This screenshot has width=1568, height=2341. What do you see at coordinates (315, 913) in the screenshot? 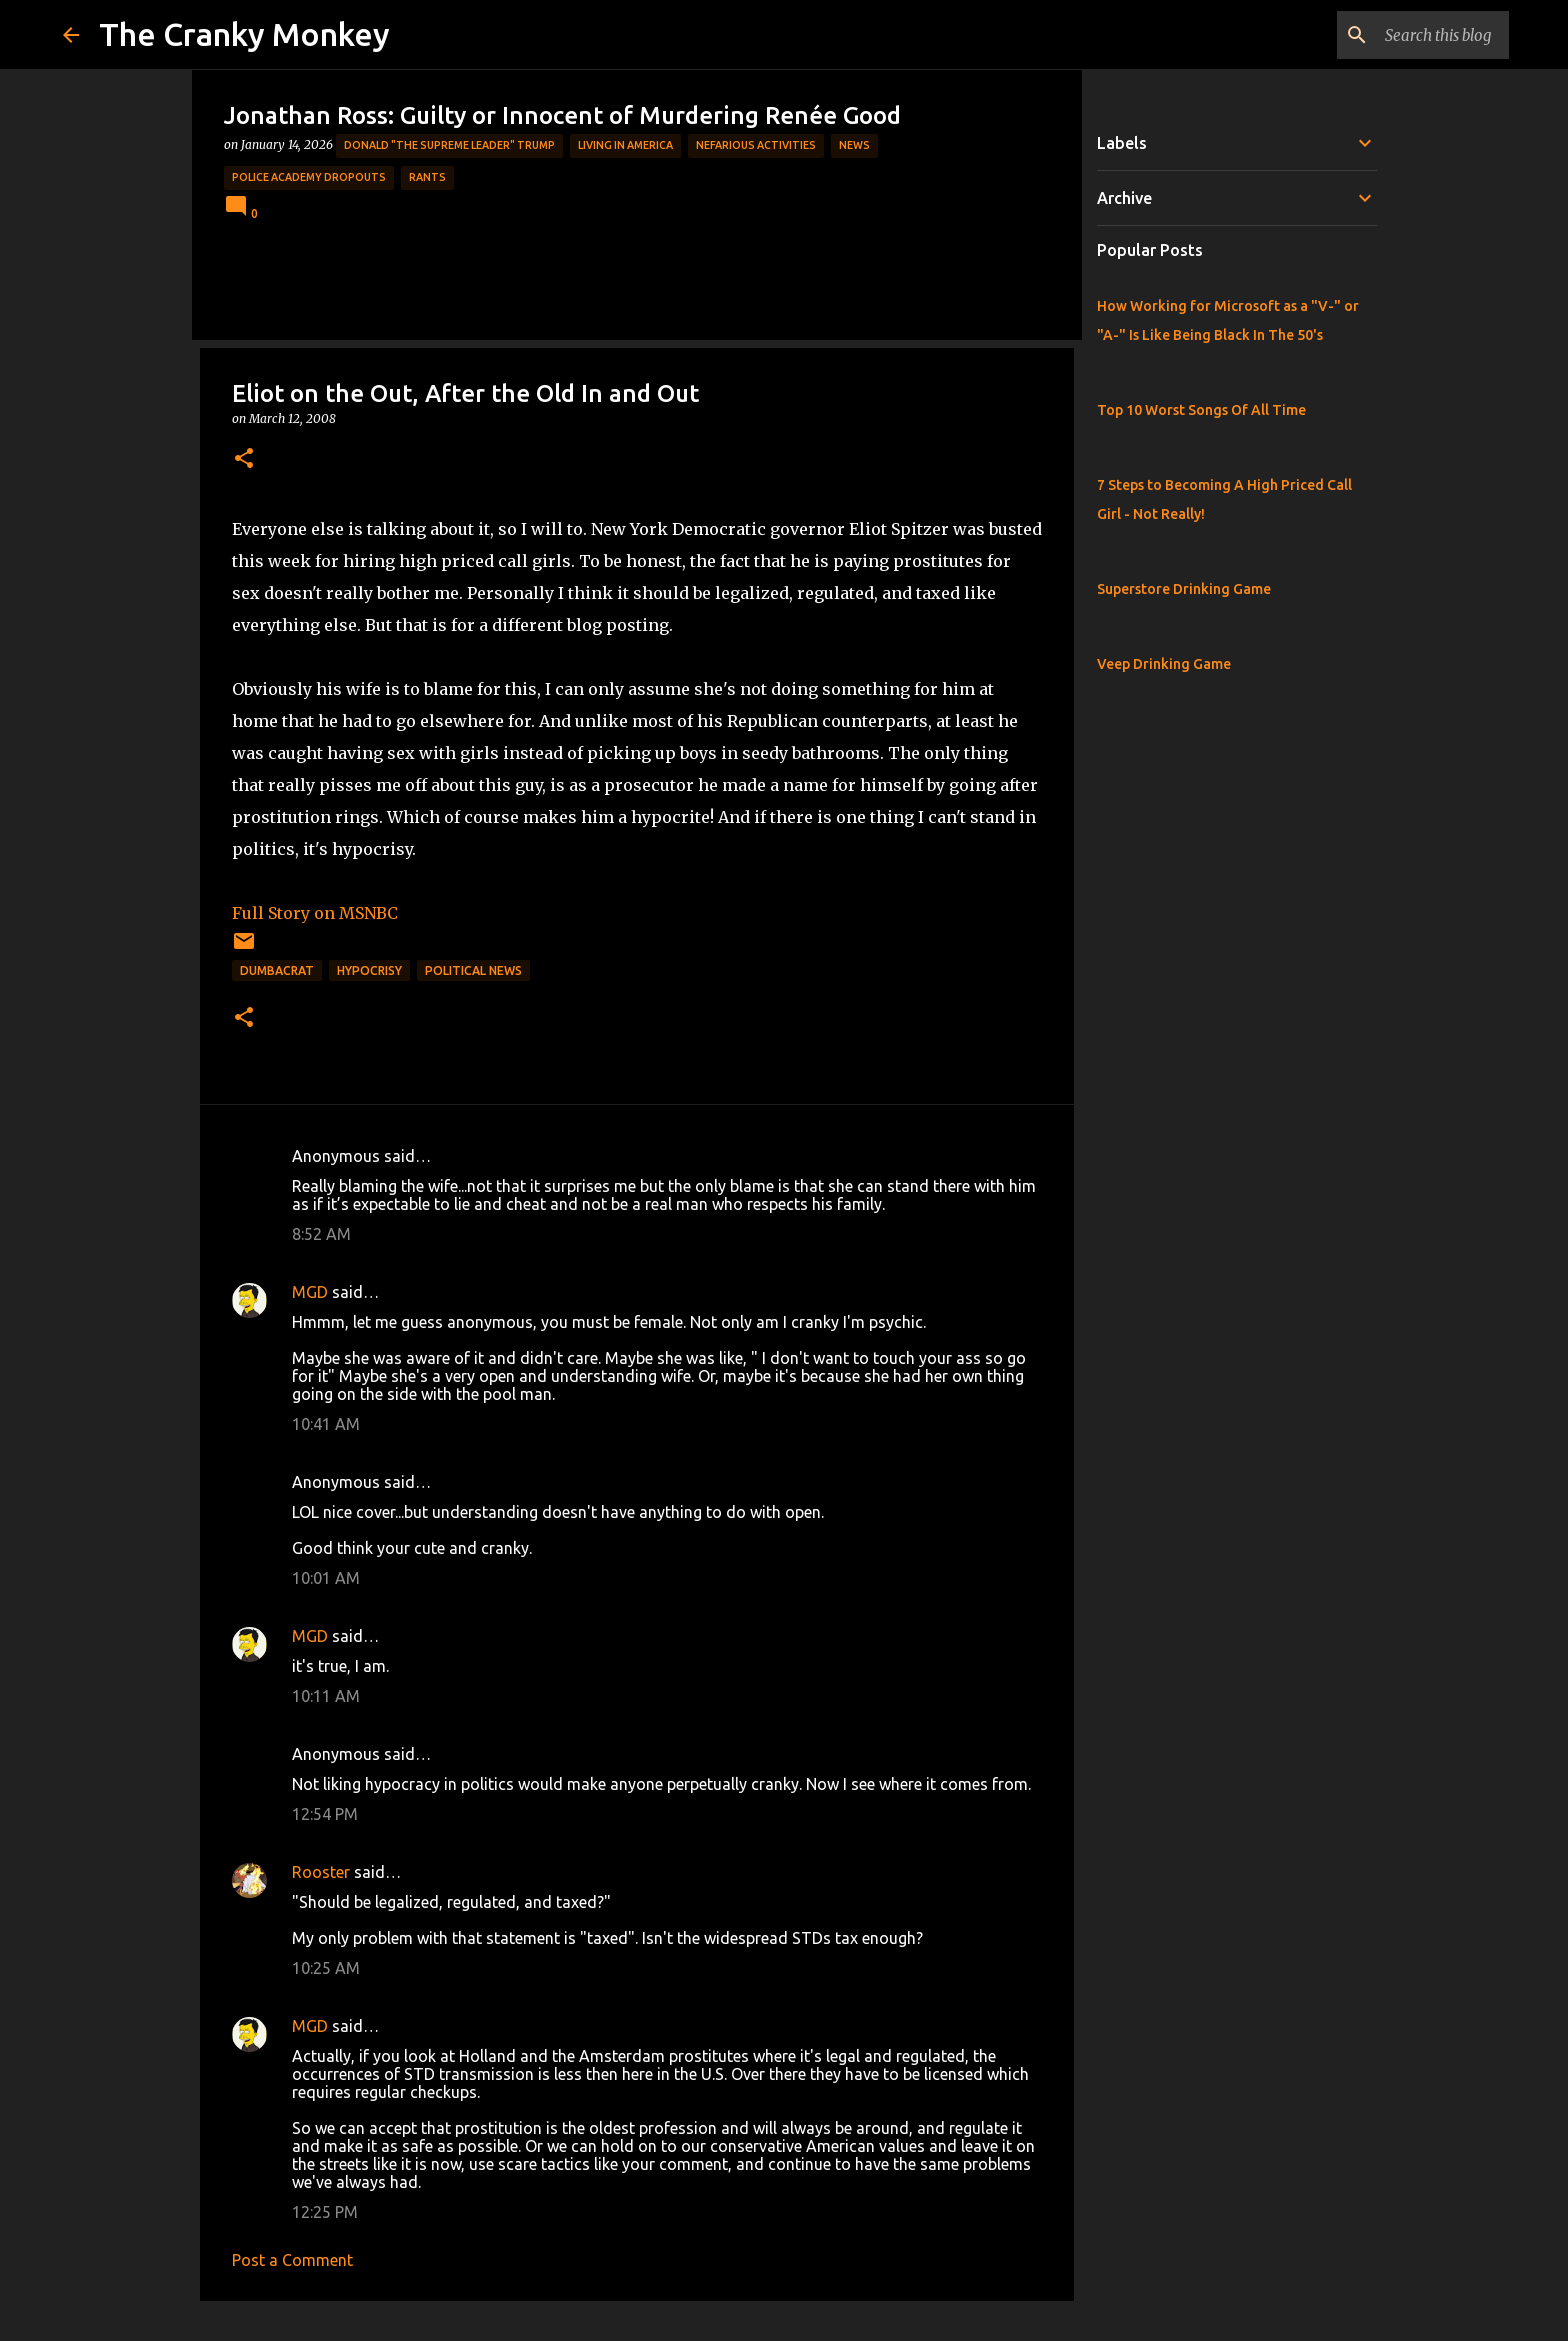
I see `Full Story on MSNBC` at bounding box center [315, 913].